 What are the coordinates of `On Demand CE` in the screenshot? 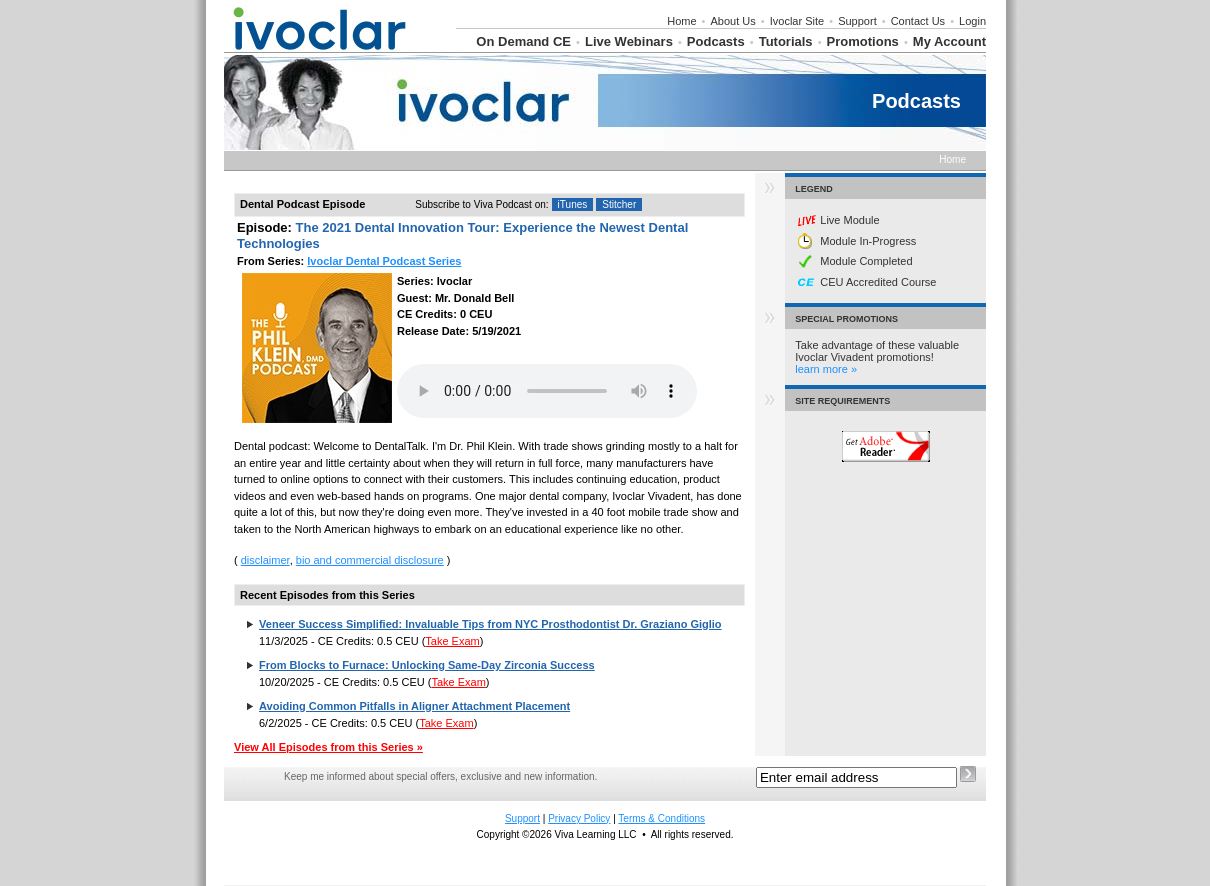 It's located at (523, 41).